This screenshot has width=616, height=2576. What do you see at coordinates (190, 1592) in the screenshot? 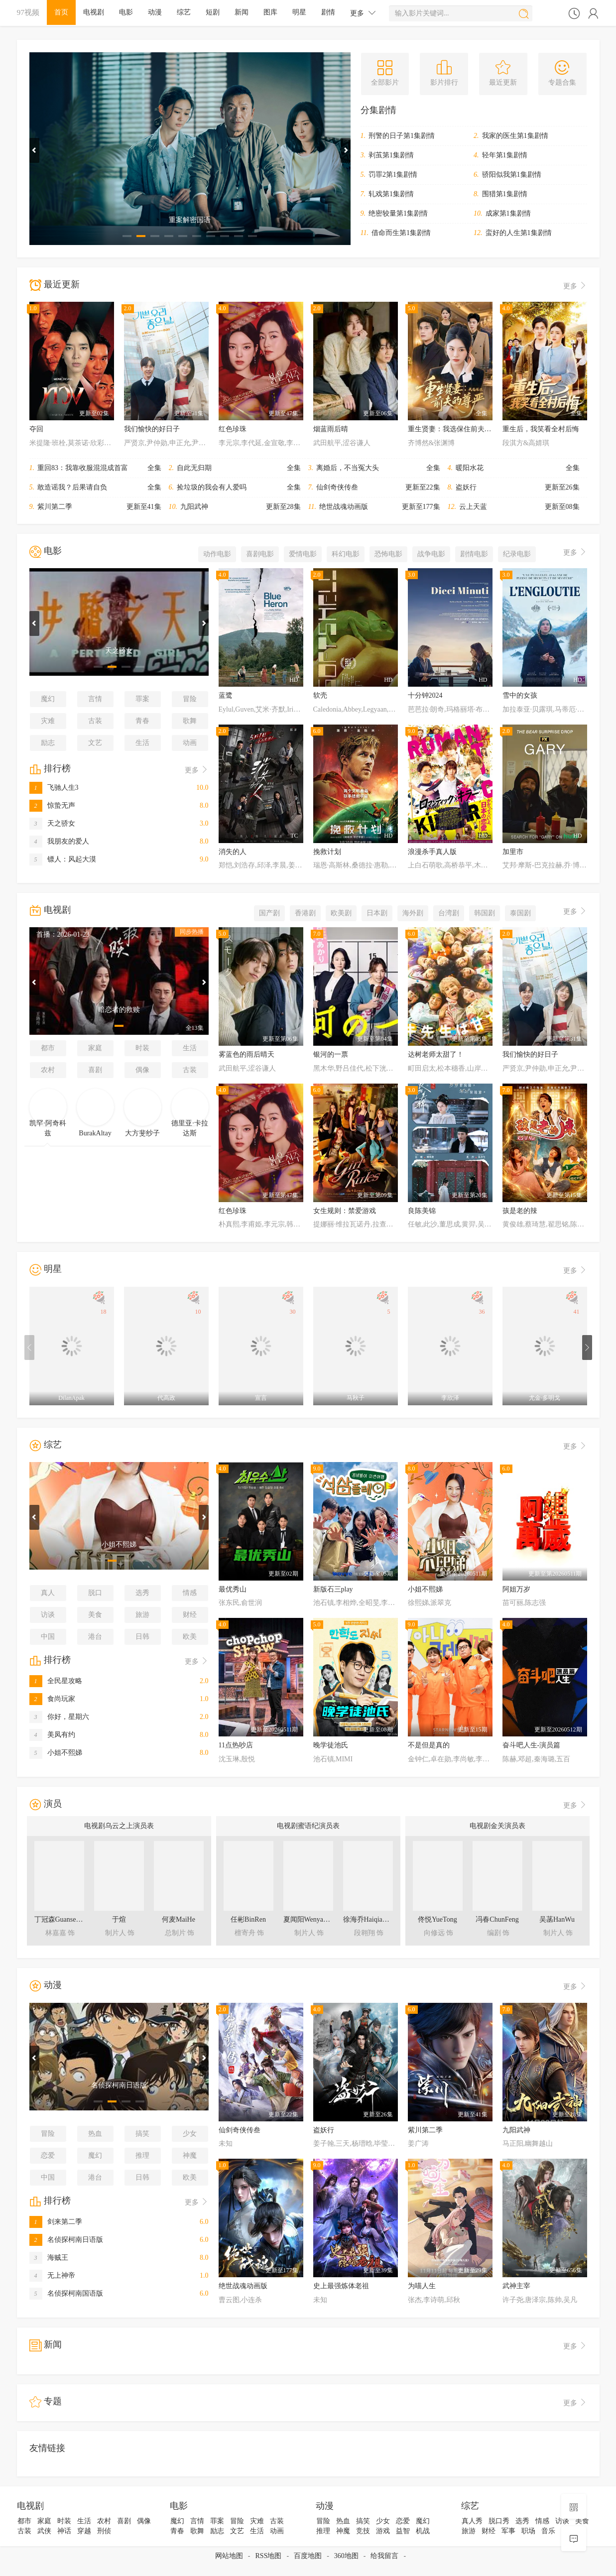
I see `情感` at bounding box center [190, 1592].